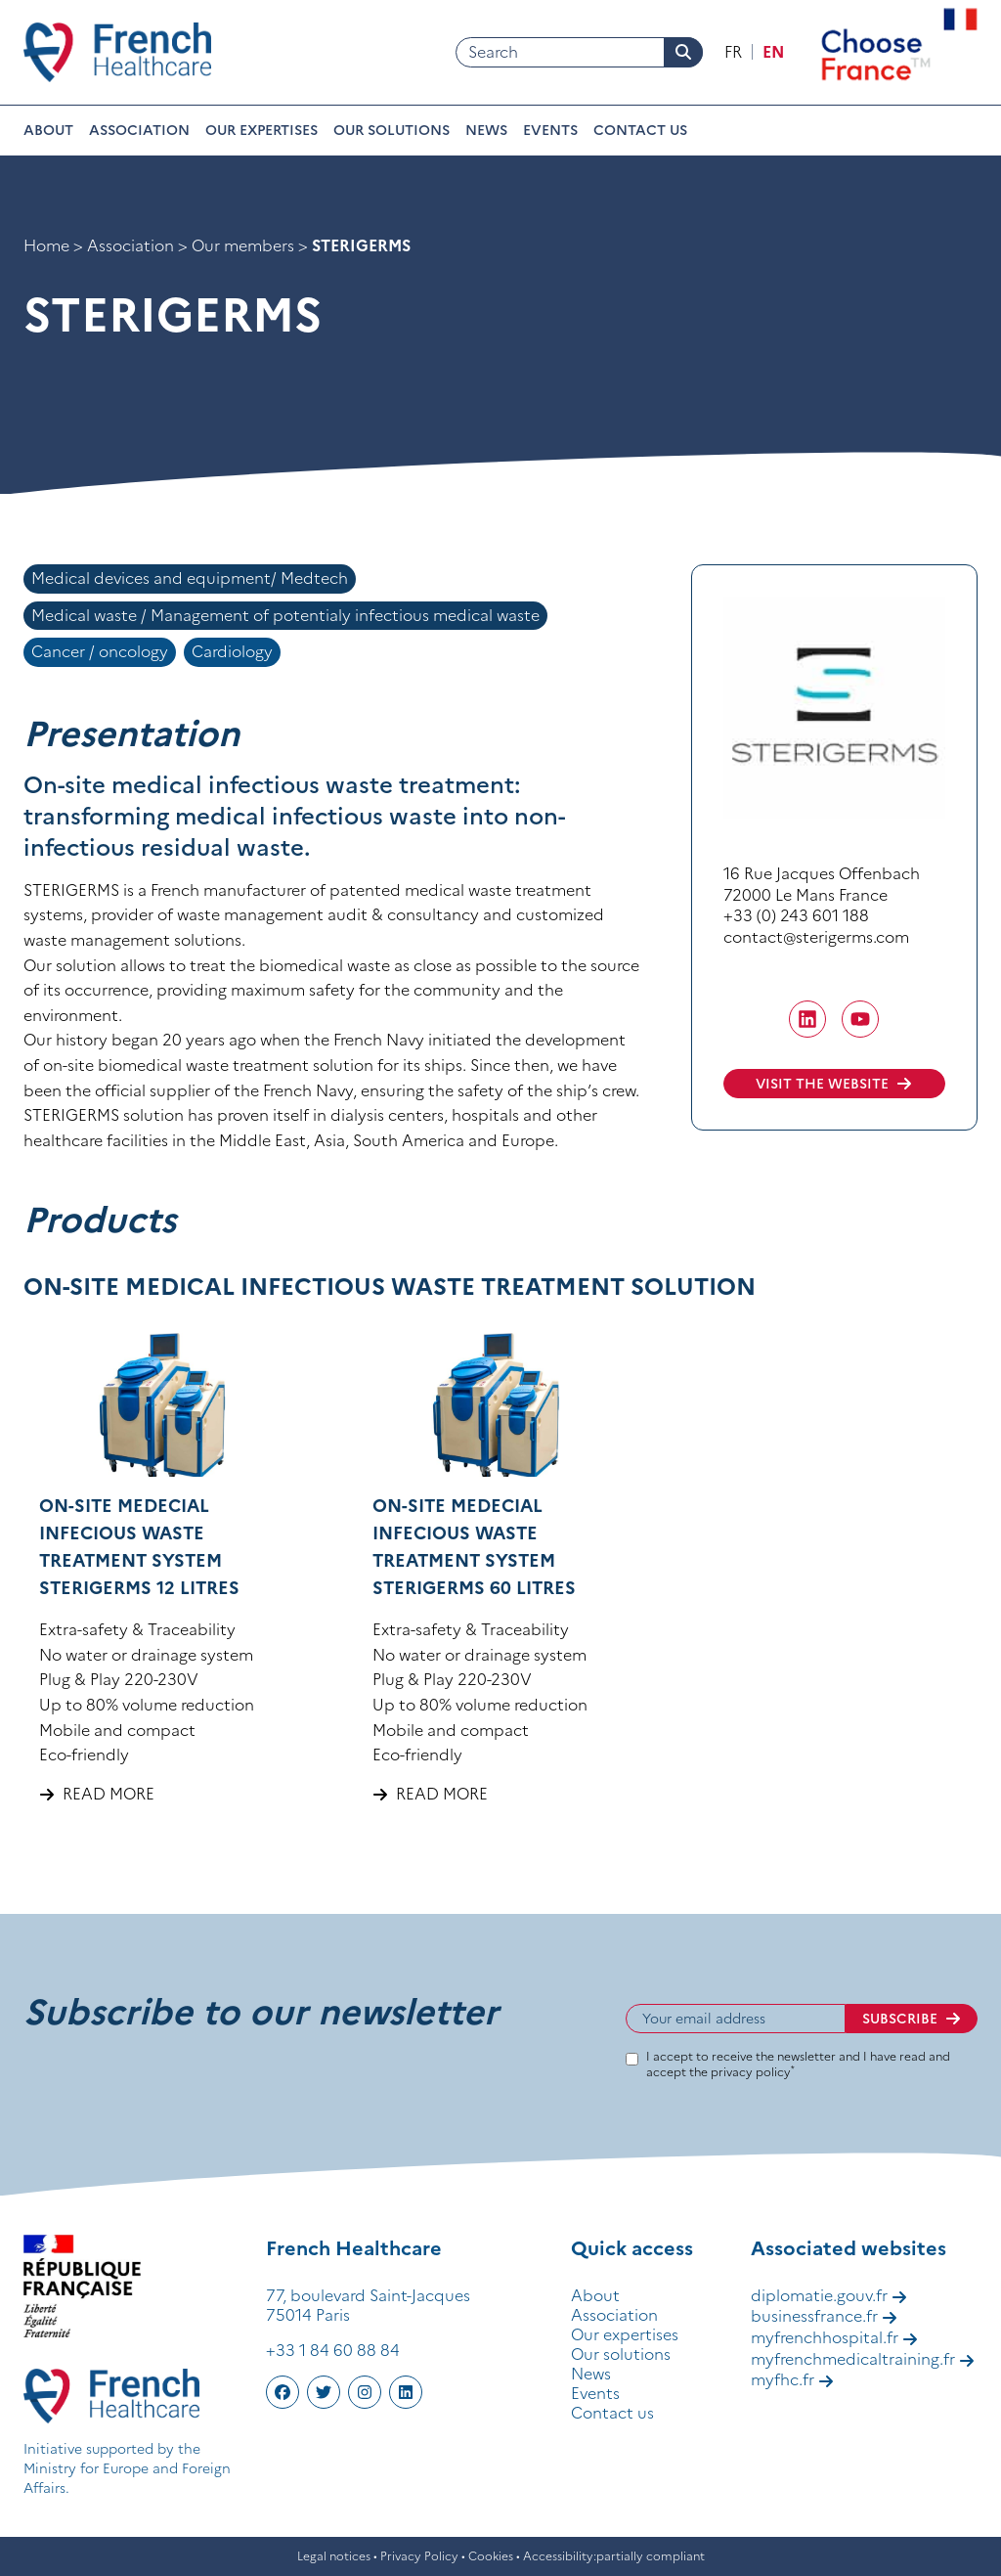 This screenshot has height=2576, width=1001. I want to click on myfrenchhospital.fr, so click(834, 2337).